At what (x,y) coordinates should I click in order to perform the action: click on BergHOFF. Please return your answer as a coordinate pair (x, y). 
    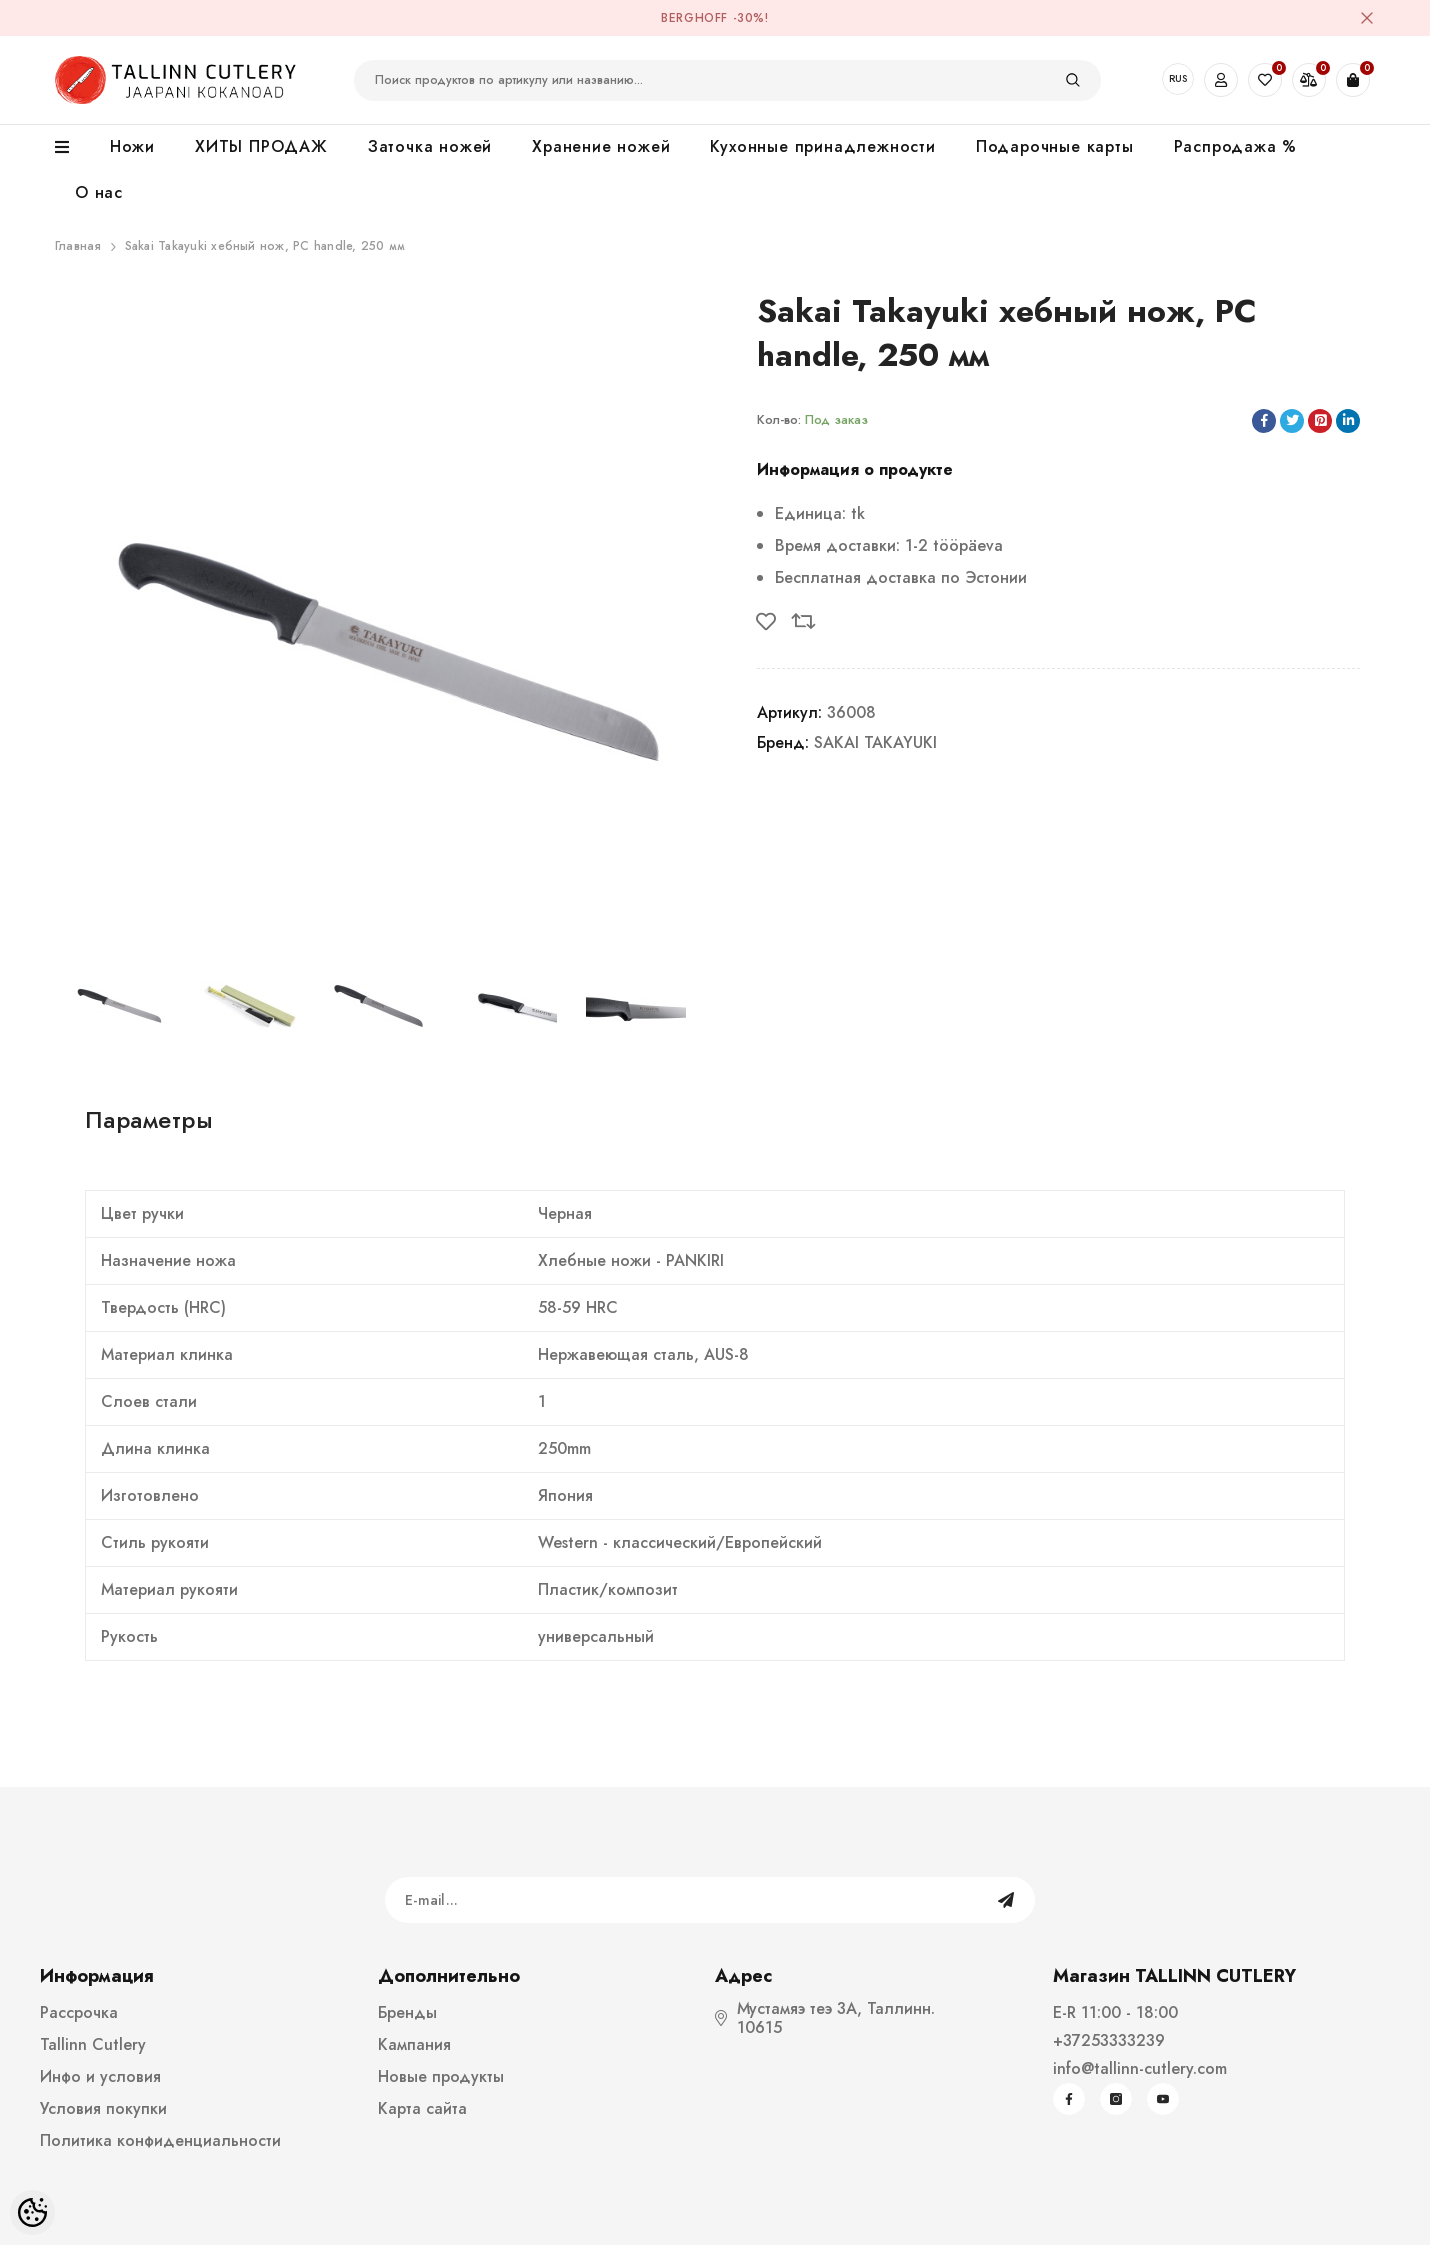
    Looking at the image, I should click on (694, 18).